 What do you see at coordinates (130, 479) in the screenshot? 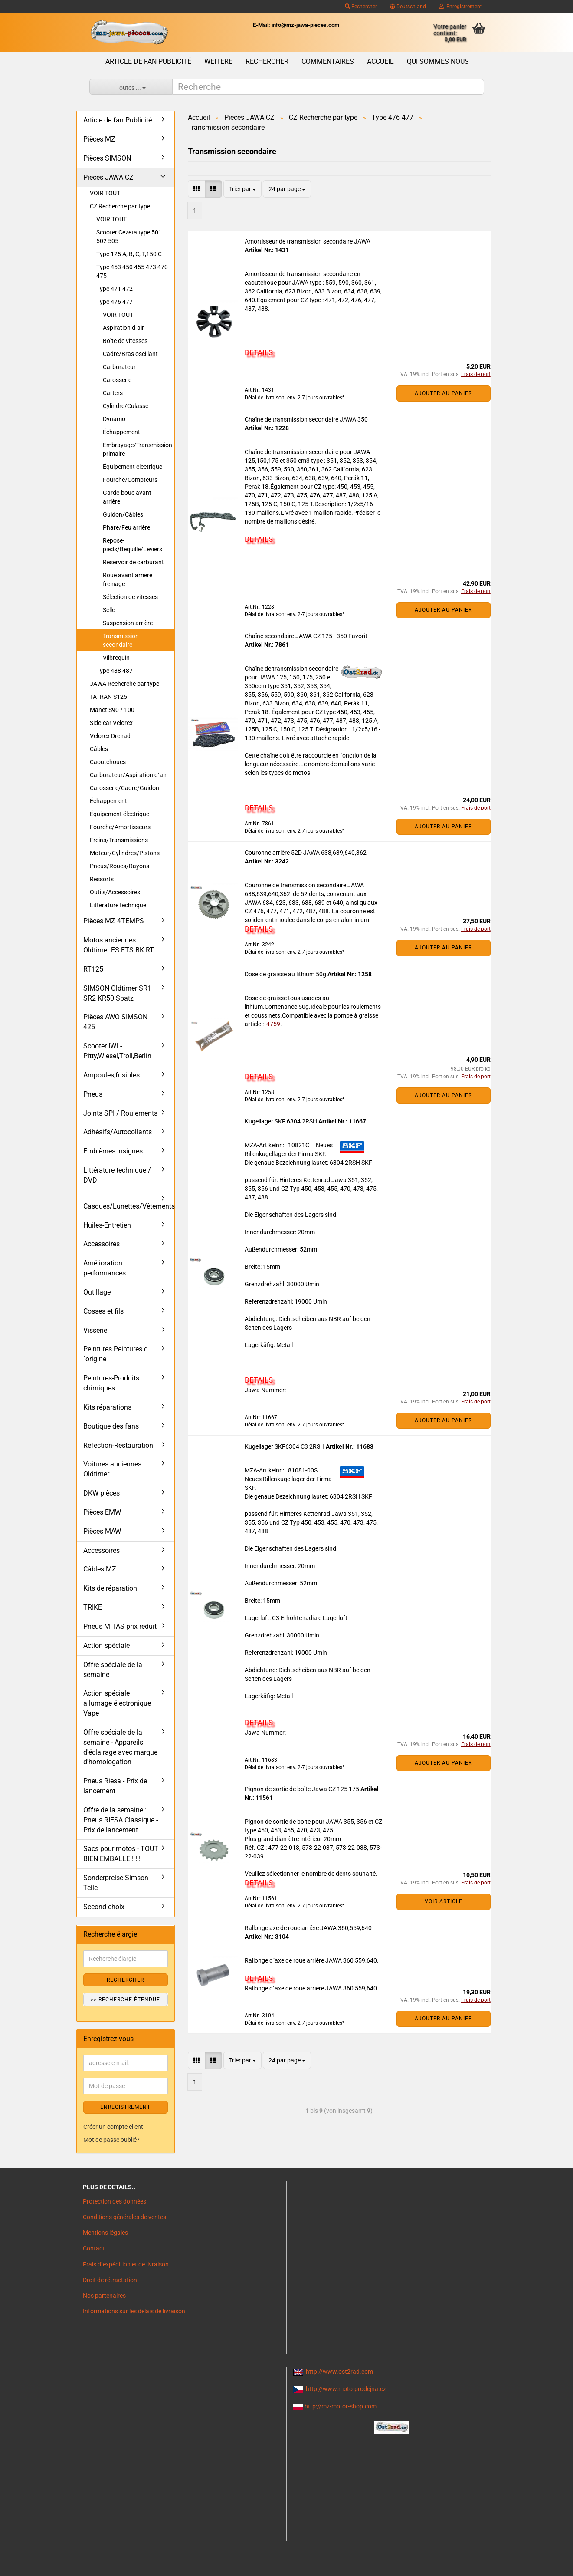
I see `Fourche/Compteurs` at bounding box center [130, 479].